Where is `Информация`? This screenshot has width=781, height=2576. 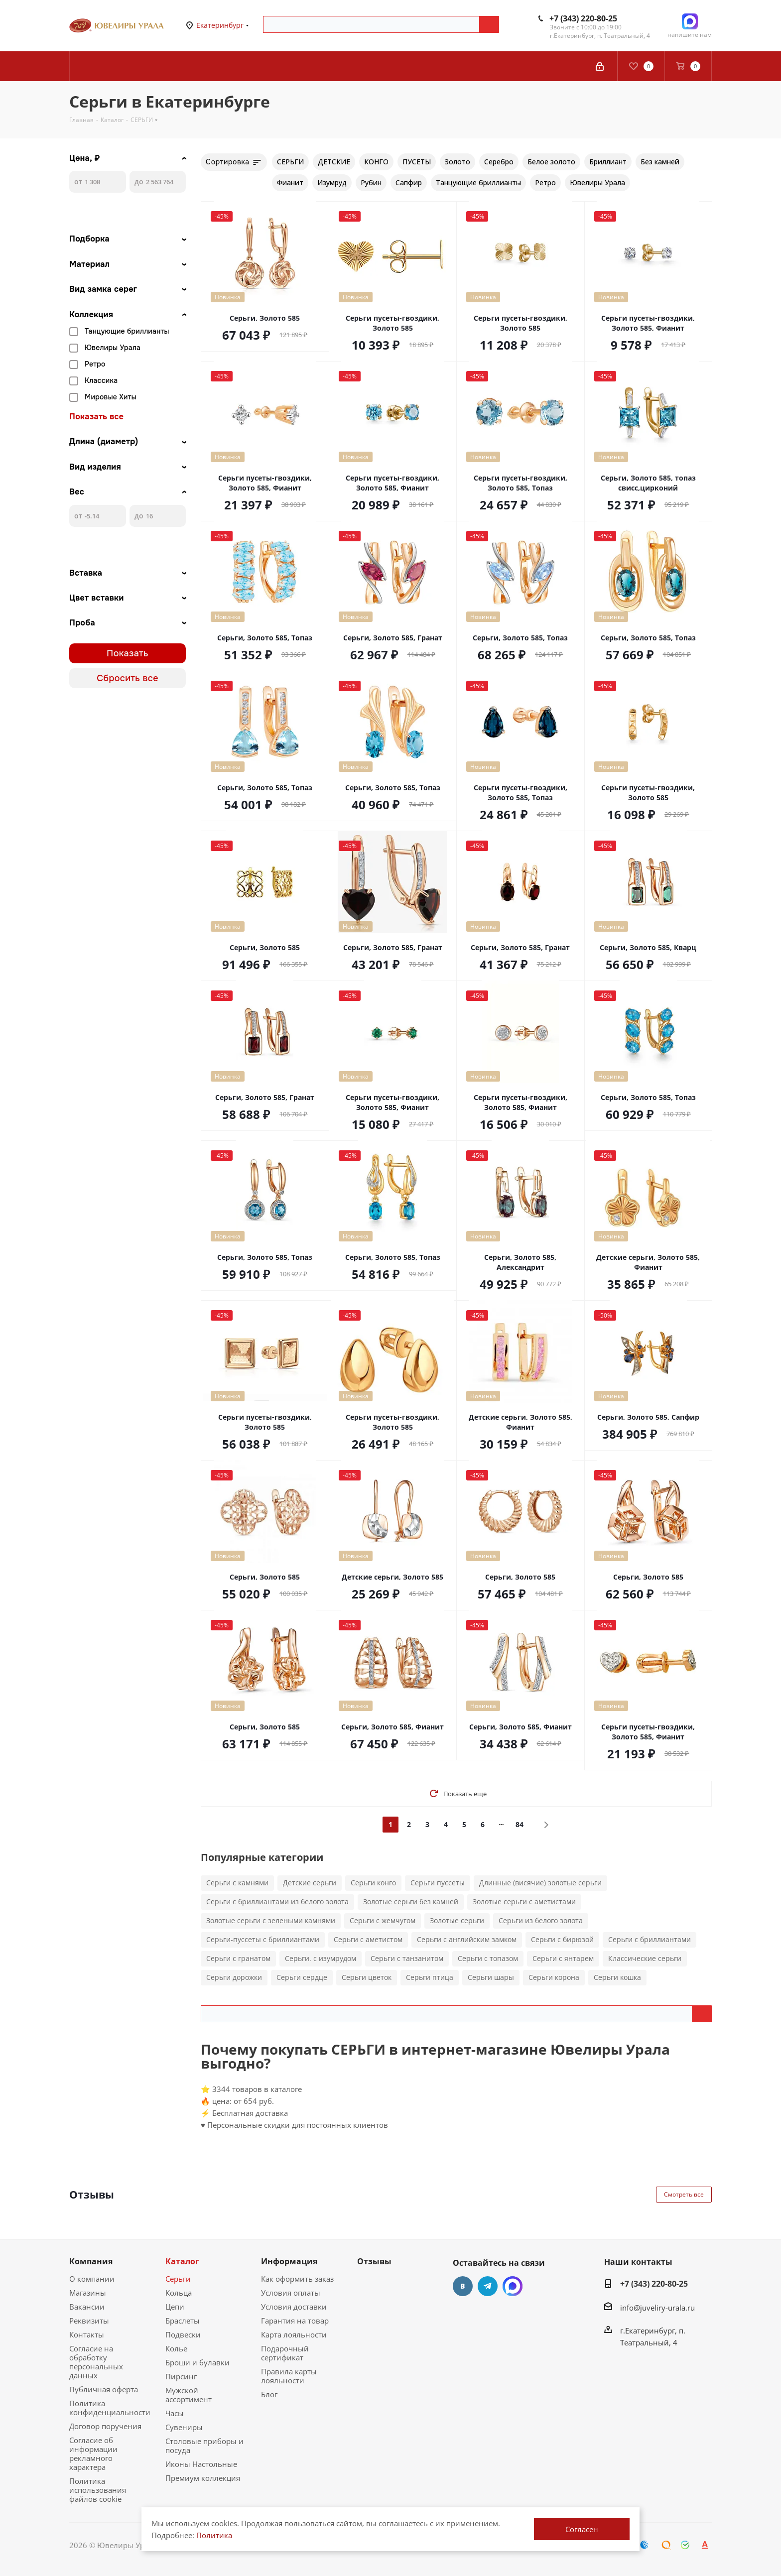 Информация is located at coordinates (289, 2261).